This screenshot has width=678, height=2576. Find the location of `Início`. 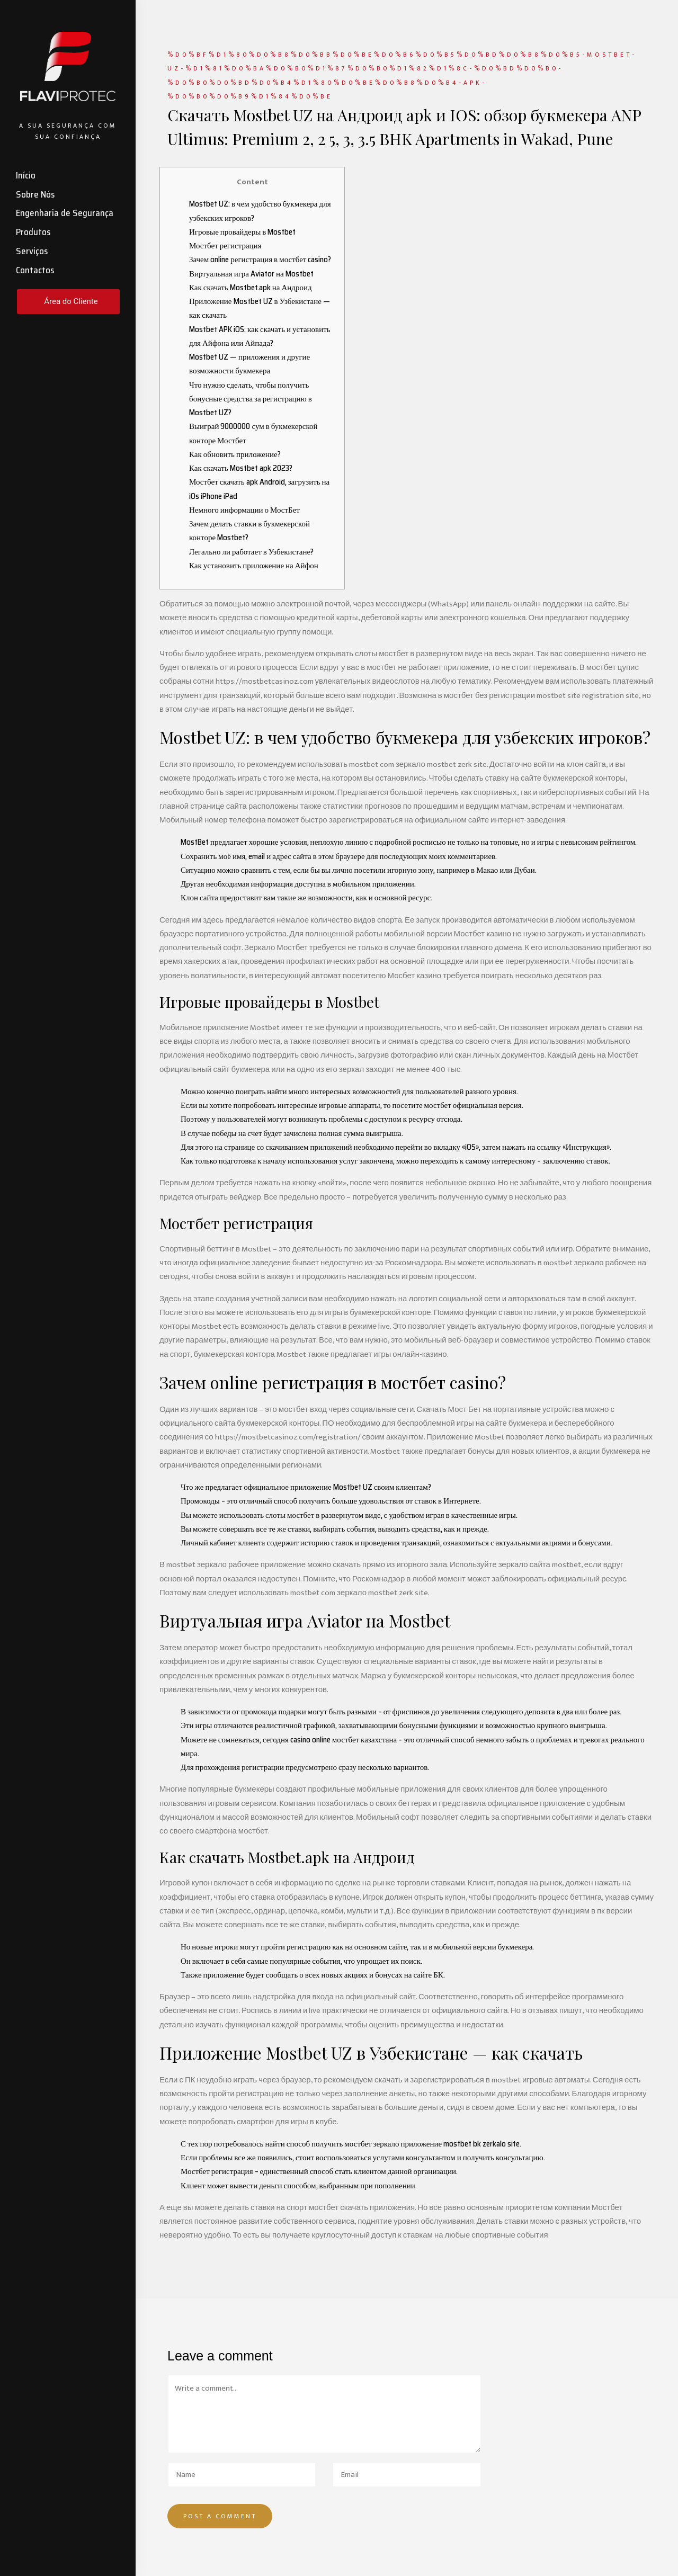

Início is located at coordinates (25, 175).